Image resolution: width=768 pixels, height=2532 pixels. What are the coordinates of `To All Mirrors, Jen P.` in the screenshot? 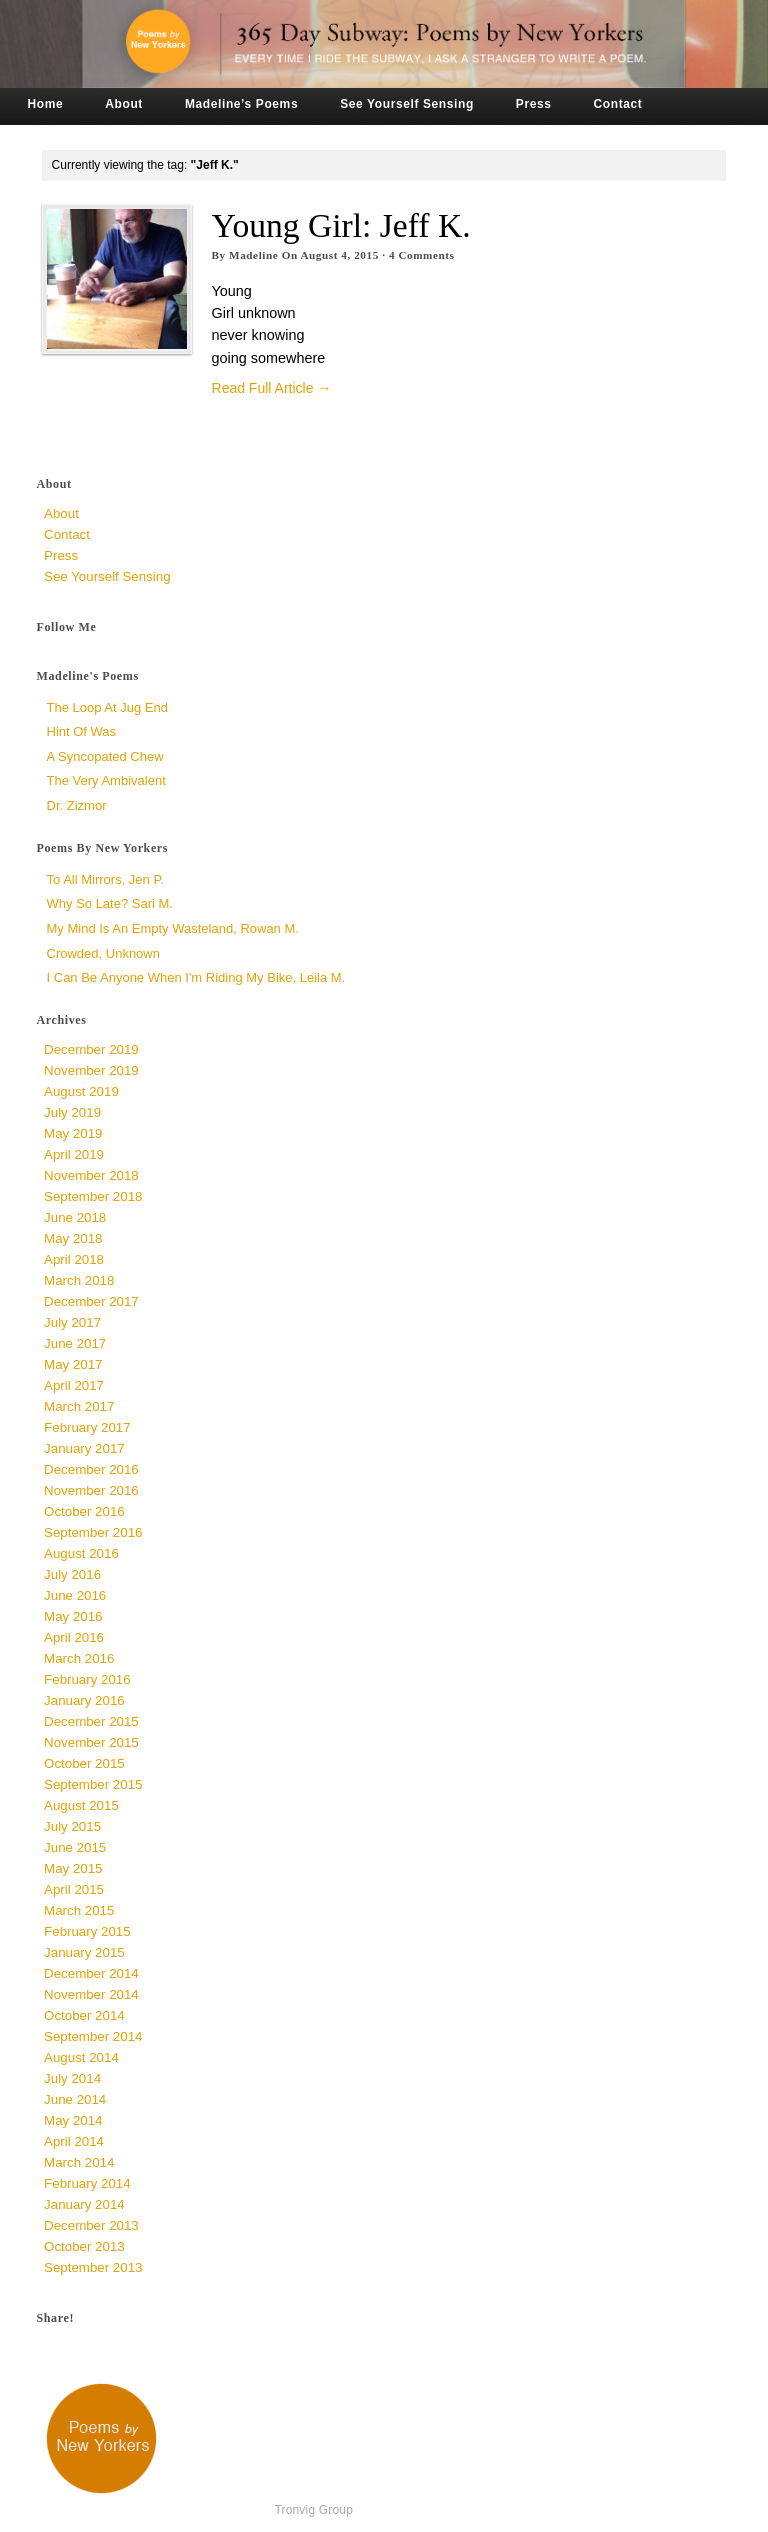 It's located at (106, 879).